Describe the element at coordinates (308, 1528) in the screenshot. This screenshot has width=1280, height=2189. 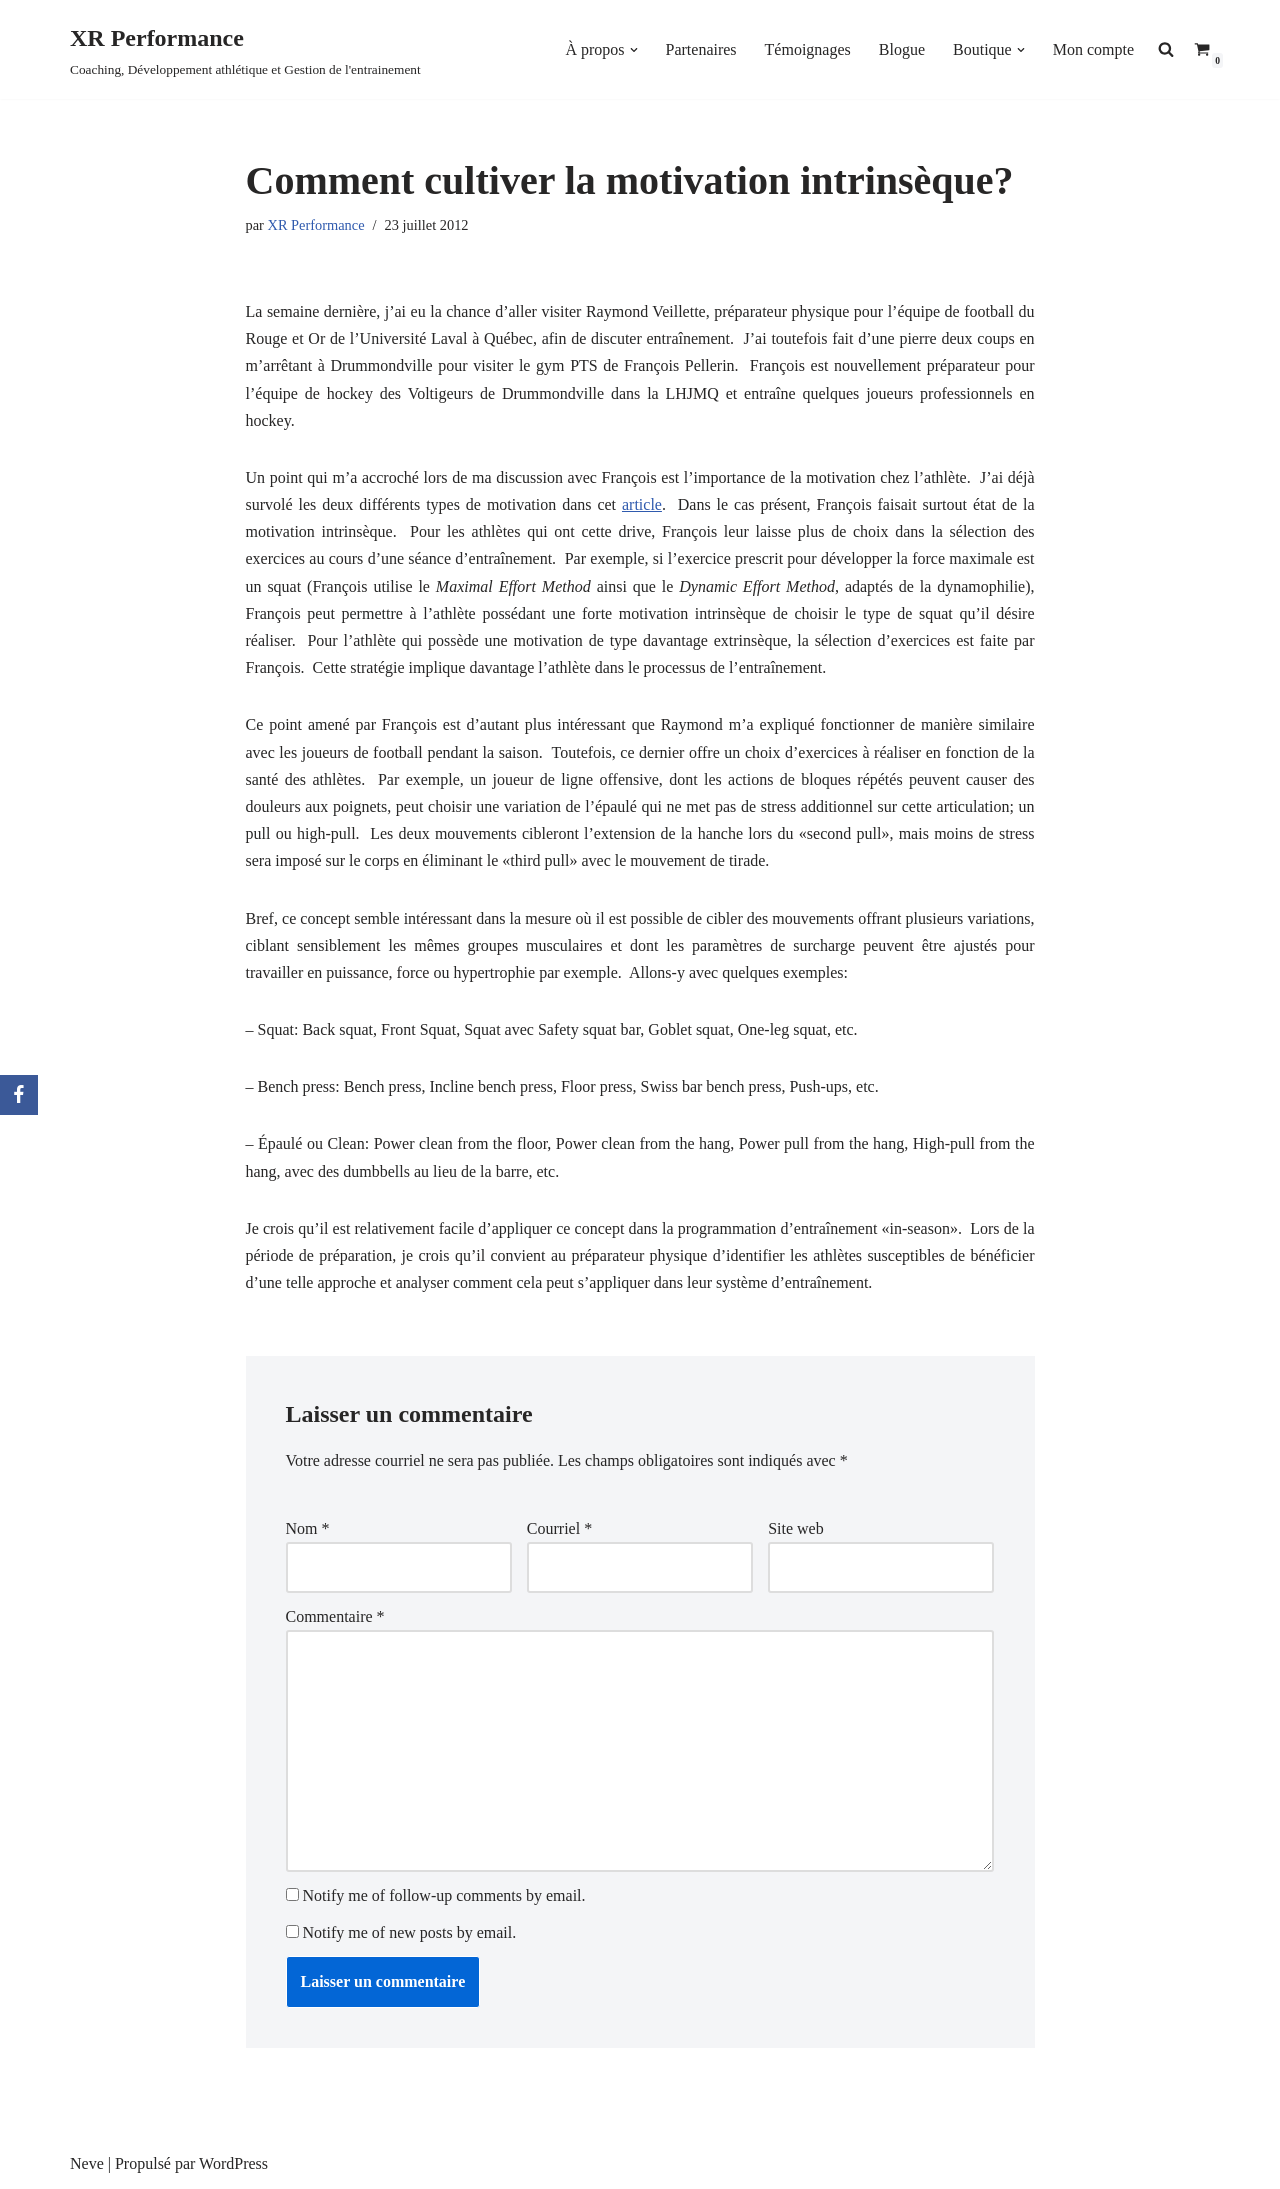
I see `Nom` at that location.